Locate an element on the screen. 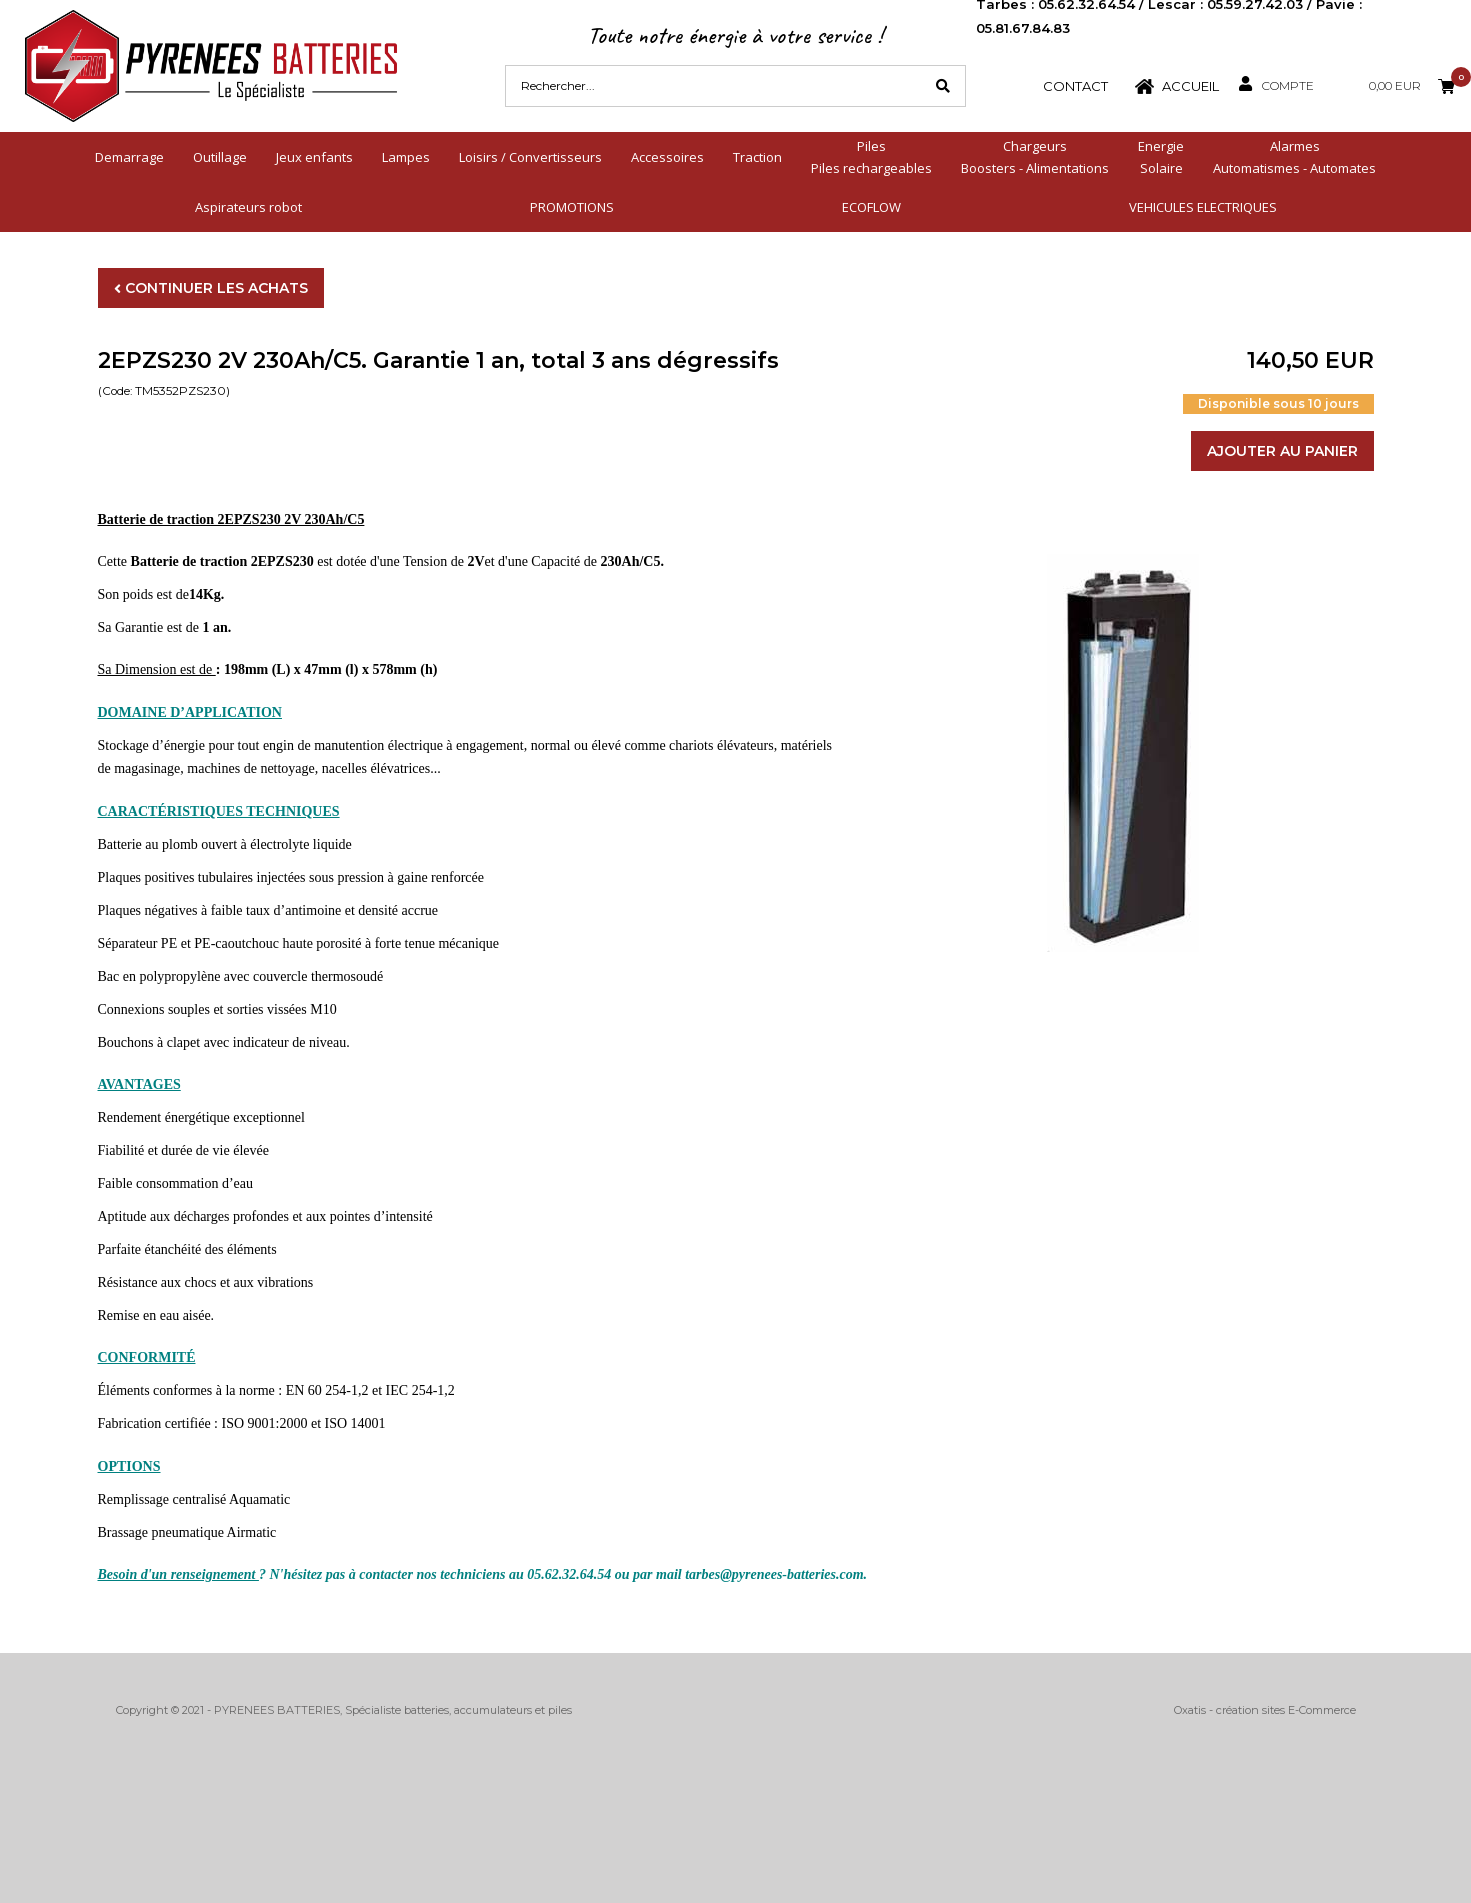  Aspirateurs robot is located at coordinates (248, 207).